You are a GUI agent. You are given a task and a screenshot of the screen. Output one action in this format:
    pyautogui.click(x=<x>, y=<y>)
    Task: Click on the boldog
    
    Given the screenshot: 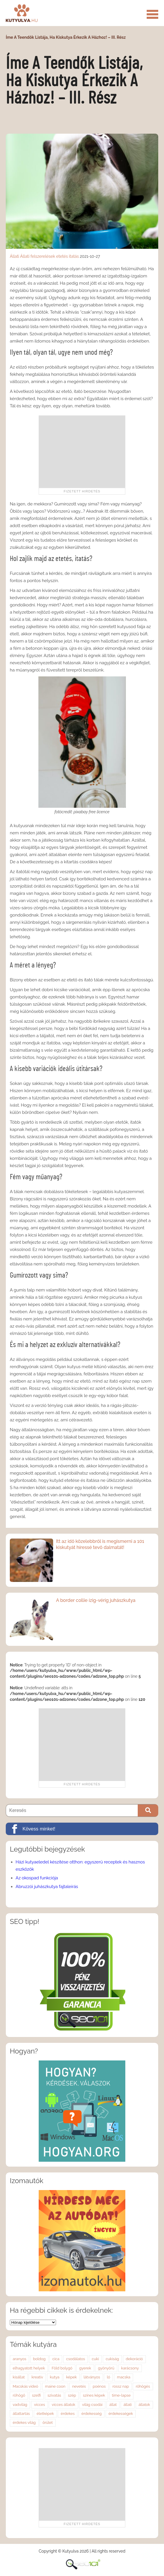 What is the action you would take?
    pyautogui.click(x=39, y=2359)
    